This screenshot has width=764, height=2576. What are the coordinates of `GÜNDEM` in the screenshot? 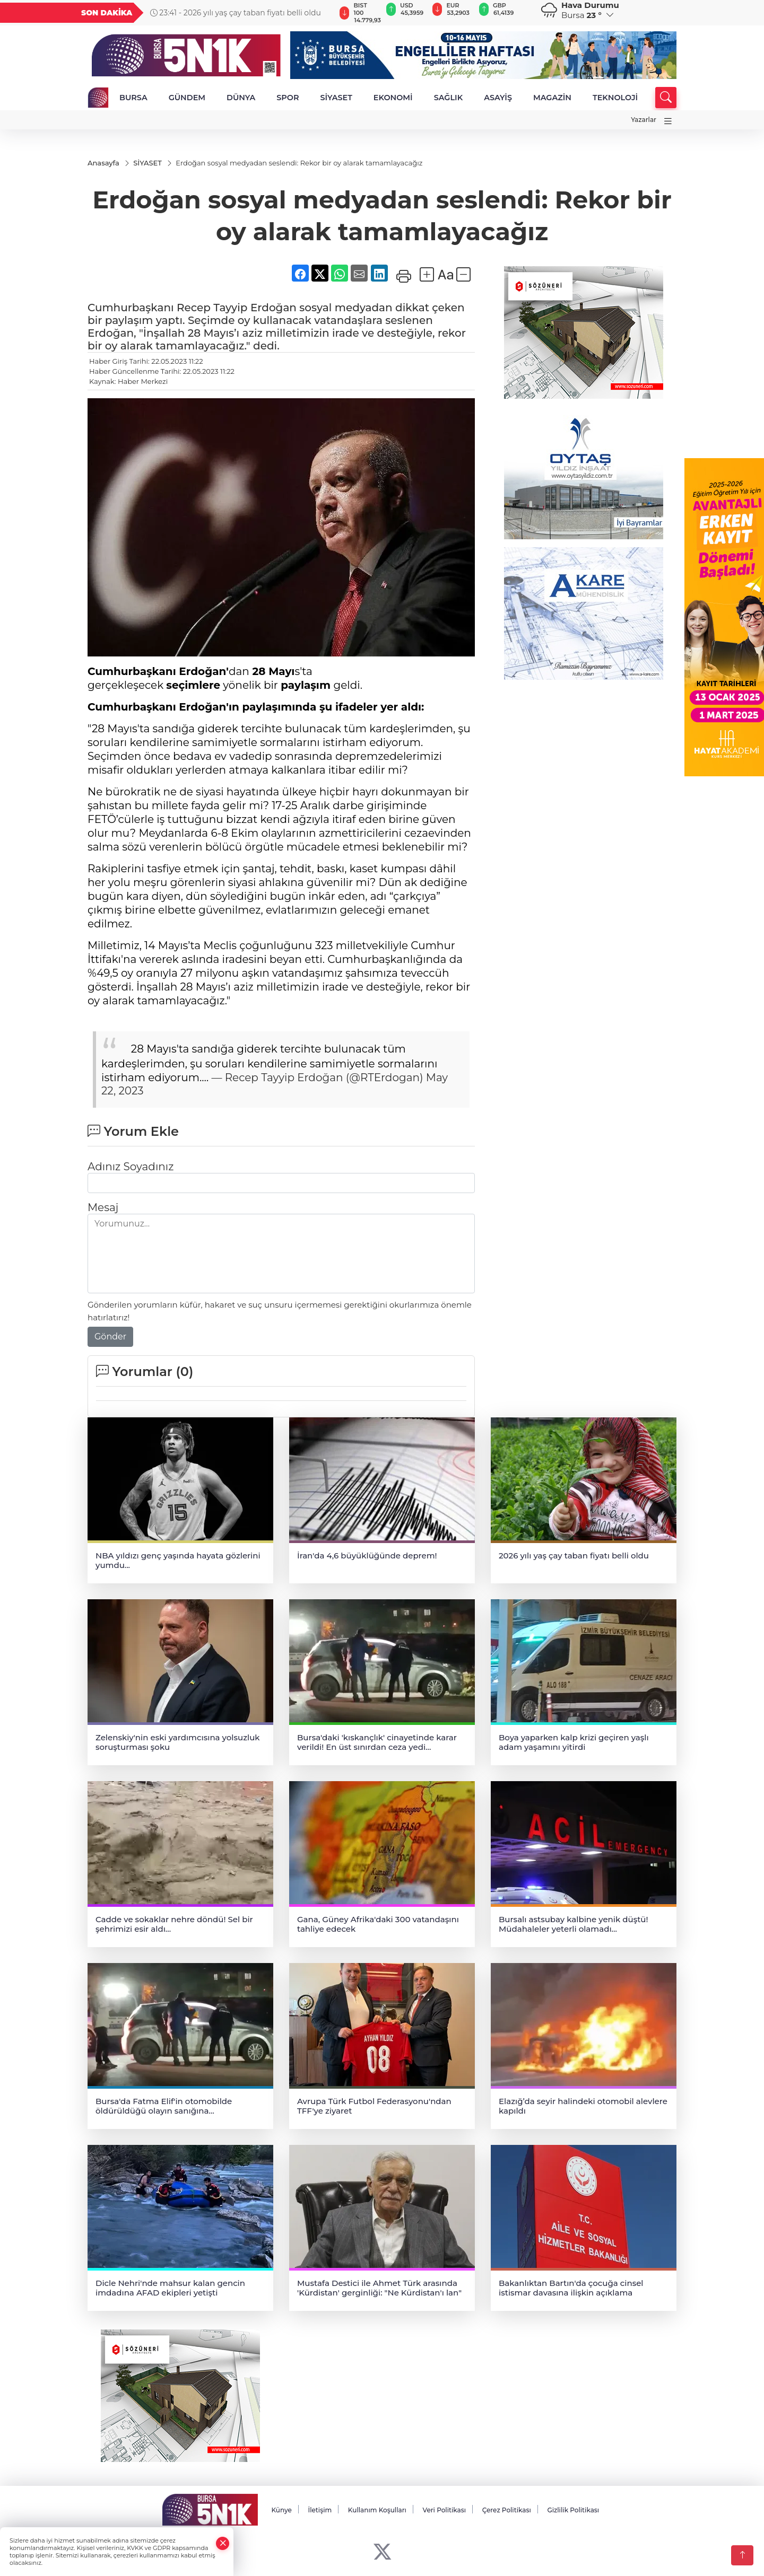 It's located at (187, 97).